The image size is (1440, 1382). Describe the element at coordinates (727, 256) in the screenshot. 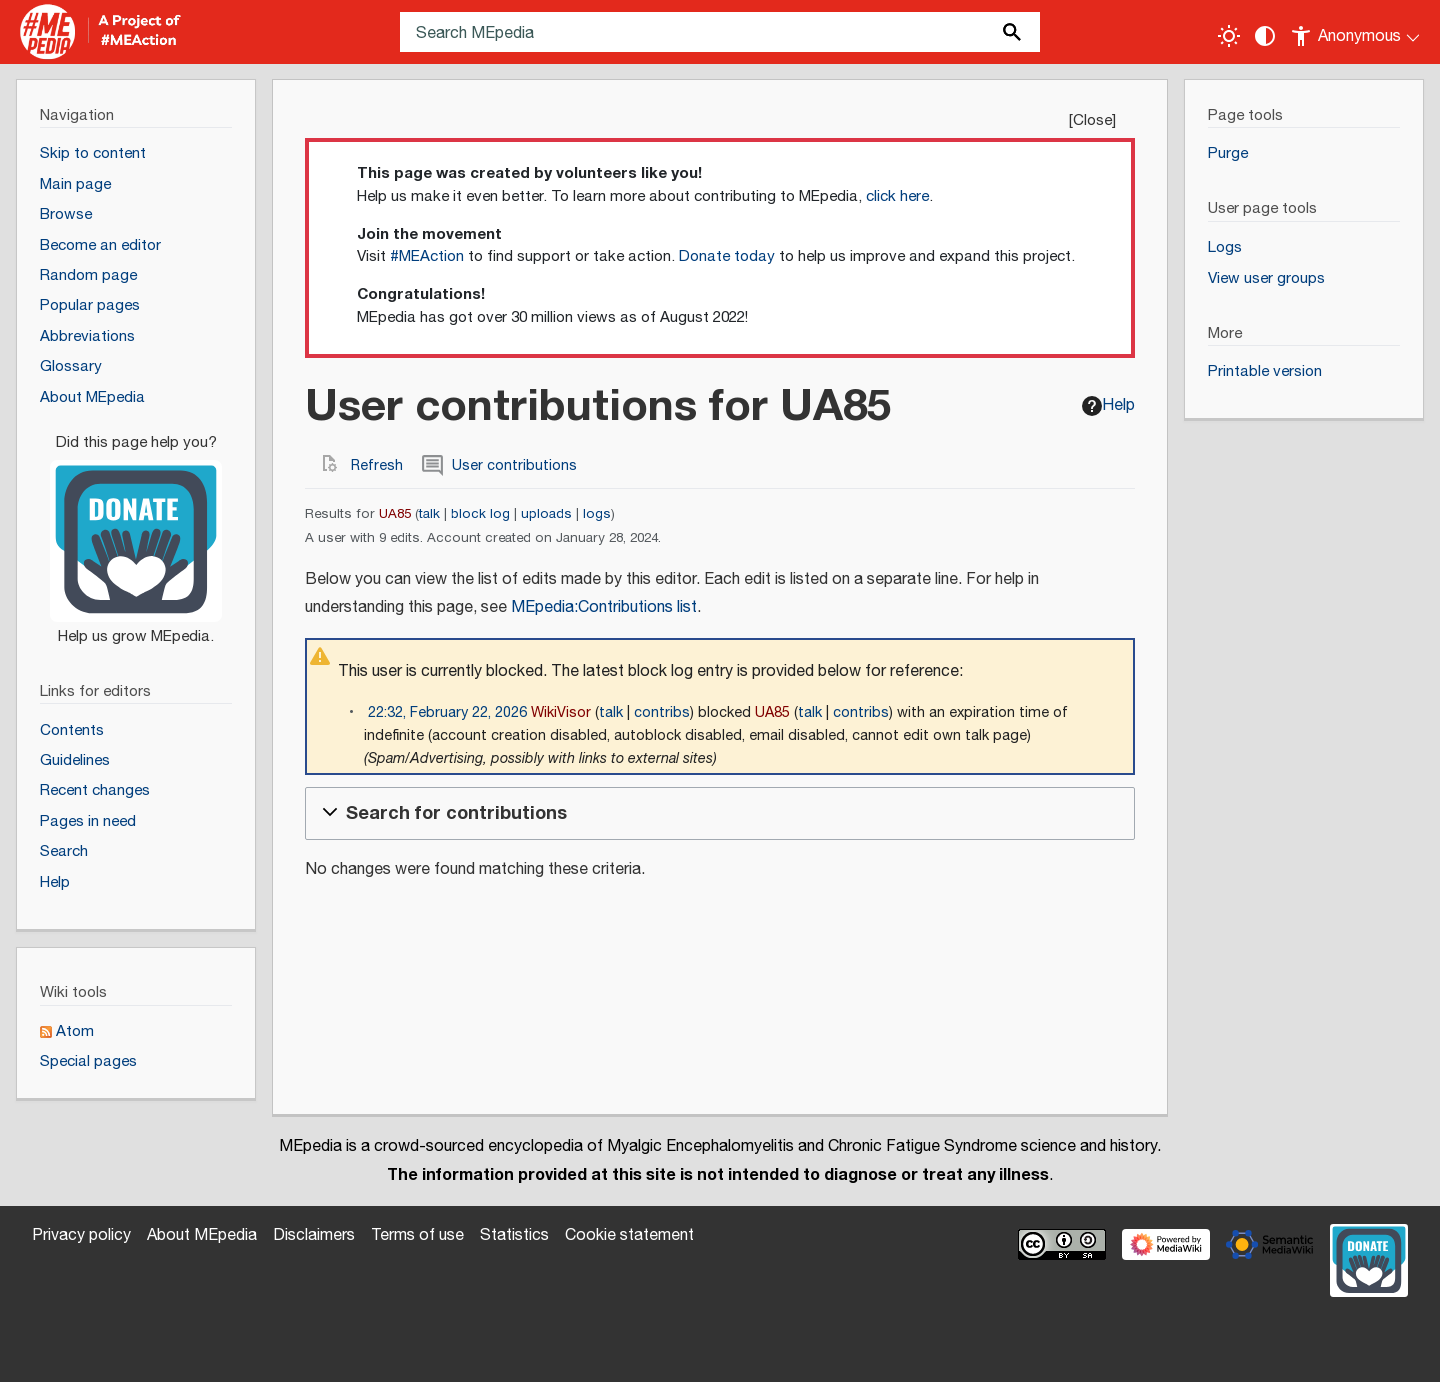

I see `Donate today` at that location.